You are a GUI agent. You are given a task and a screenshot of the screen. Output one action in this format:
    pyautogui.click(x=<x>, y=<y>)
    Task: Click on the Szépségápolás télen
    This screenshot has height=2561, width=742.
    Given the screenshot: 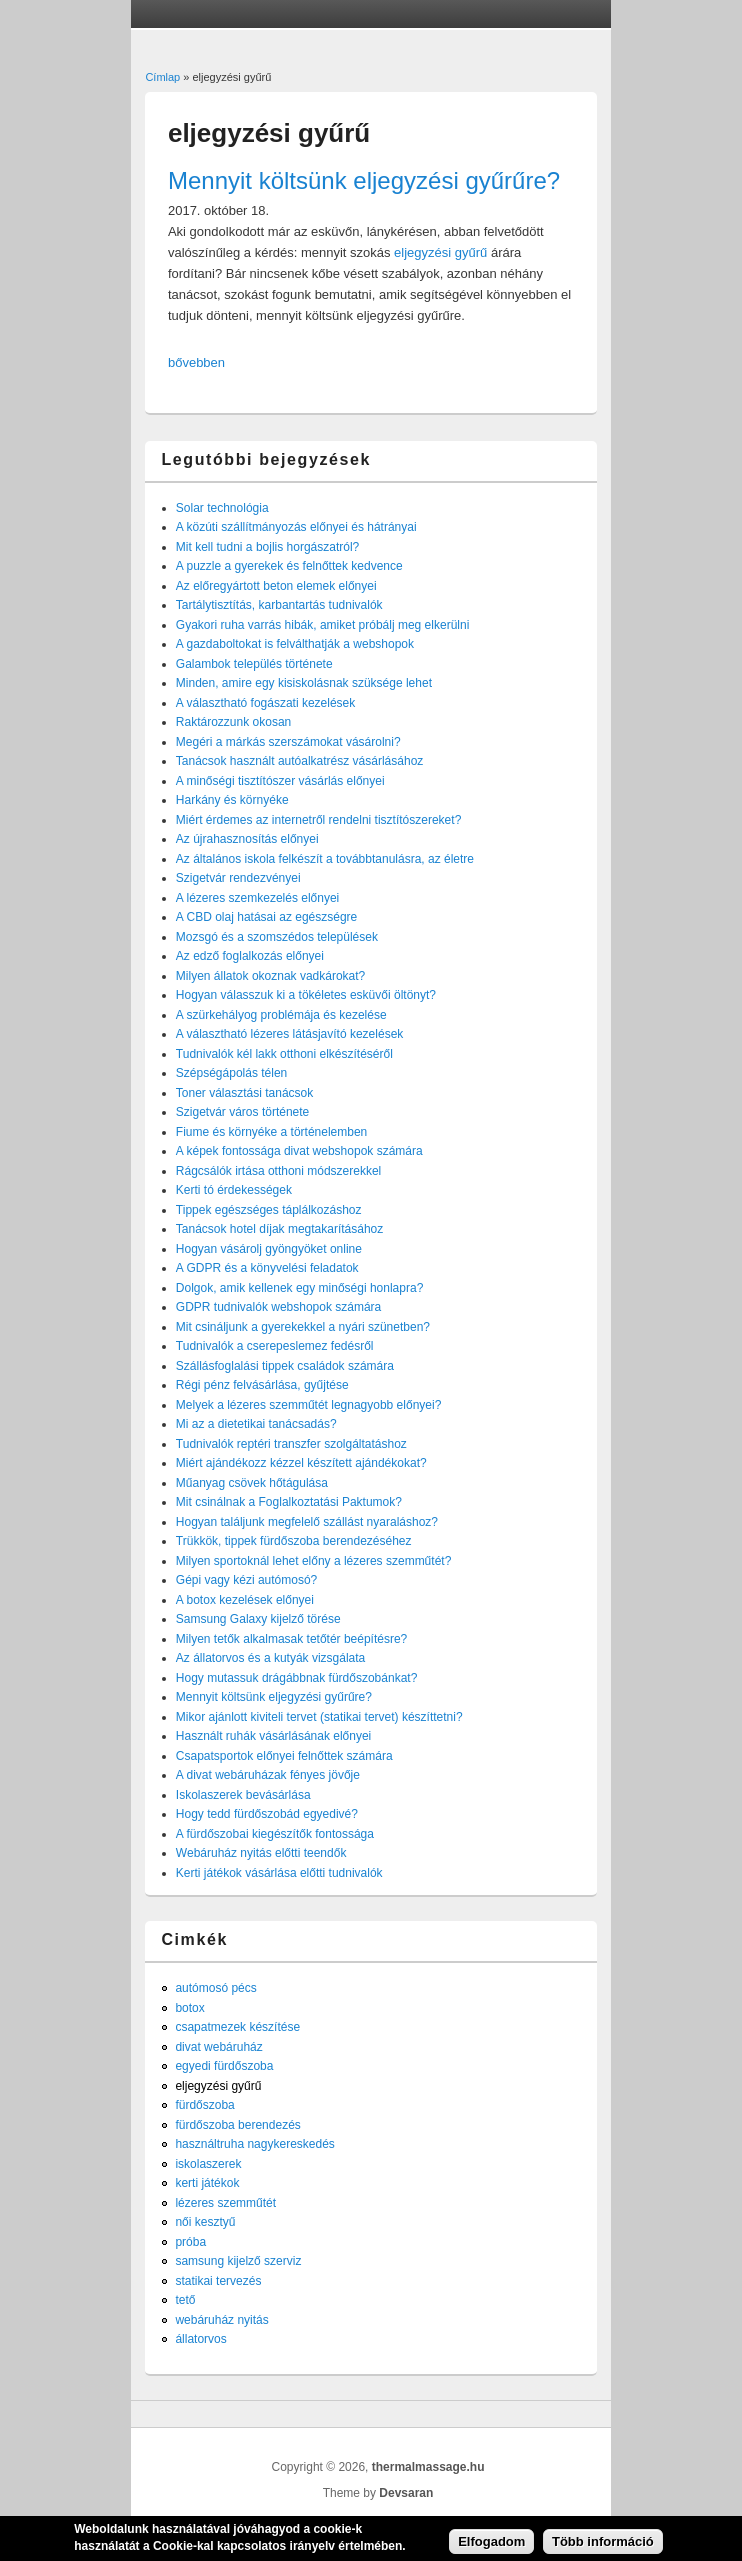 What is the action you would take?
    pyautogui.click(x=231, y=1073)
    